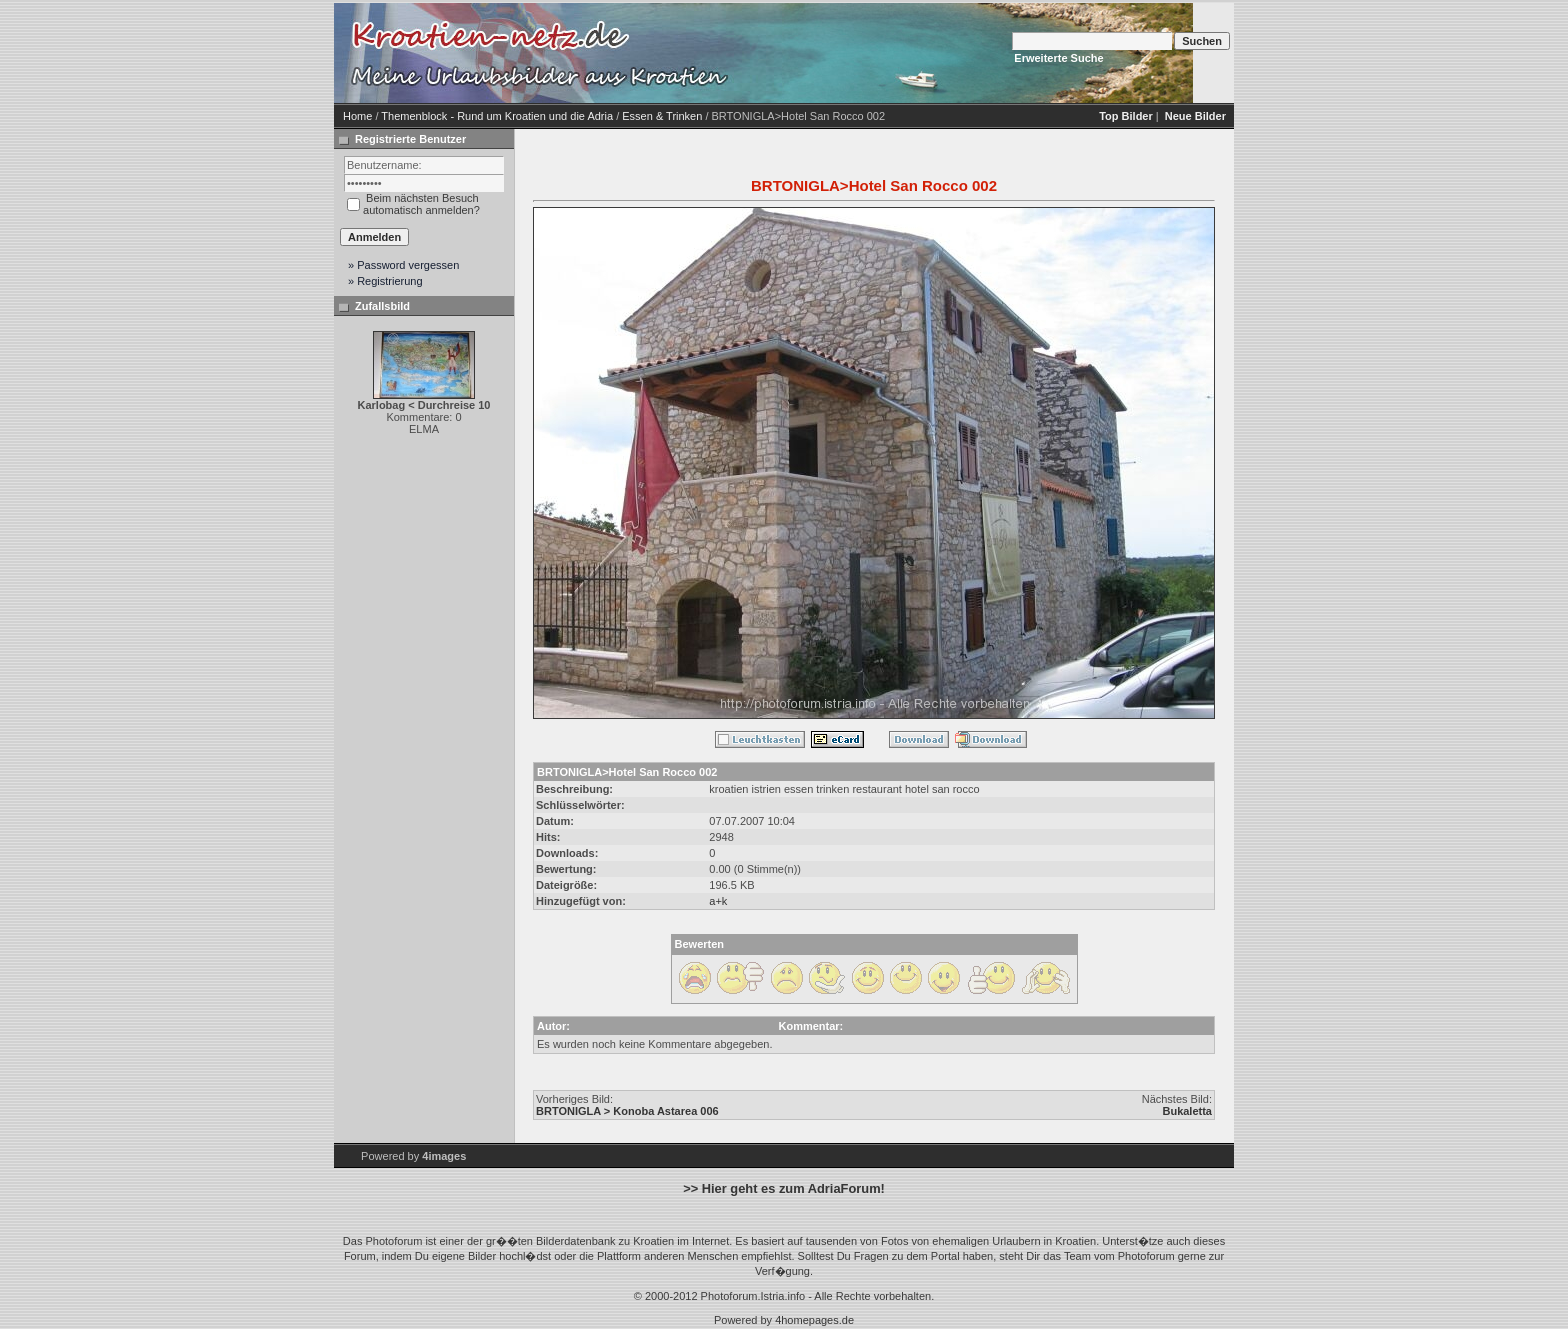 The height and width of the screenshot is (1329, 1568). I want to click on [Advertisement], so click(904, 53).